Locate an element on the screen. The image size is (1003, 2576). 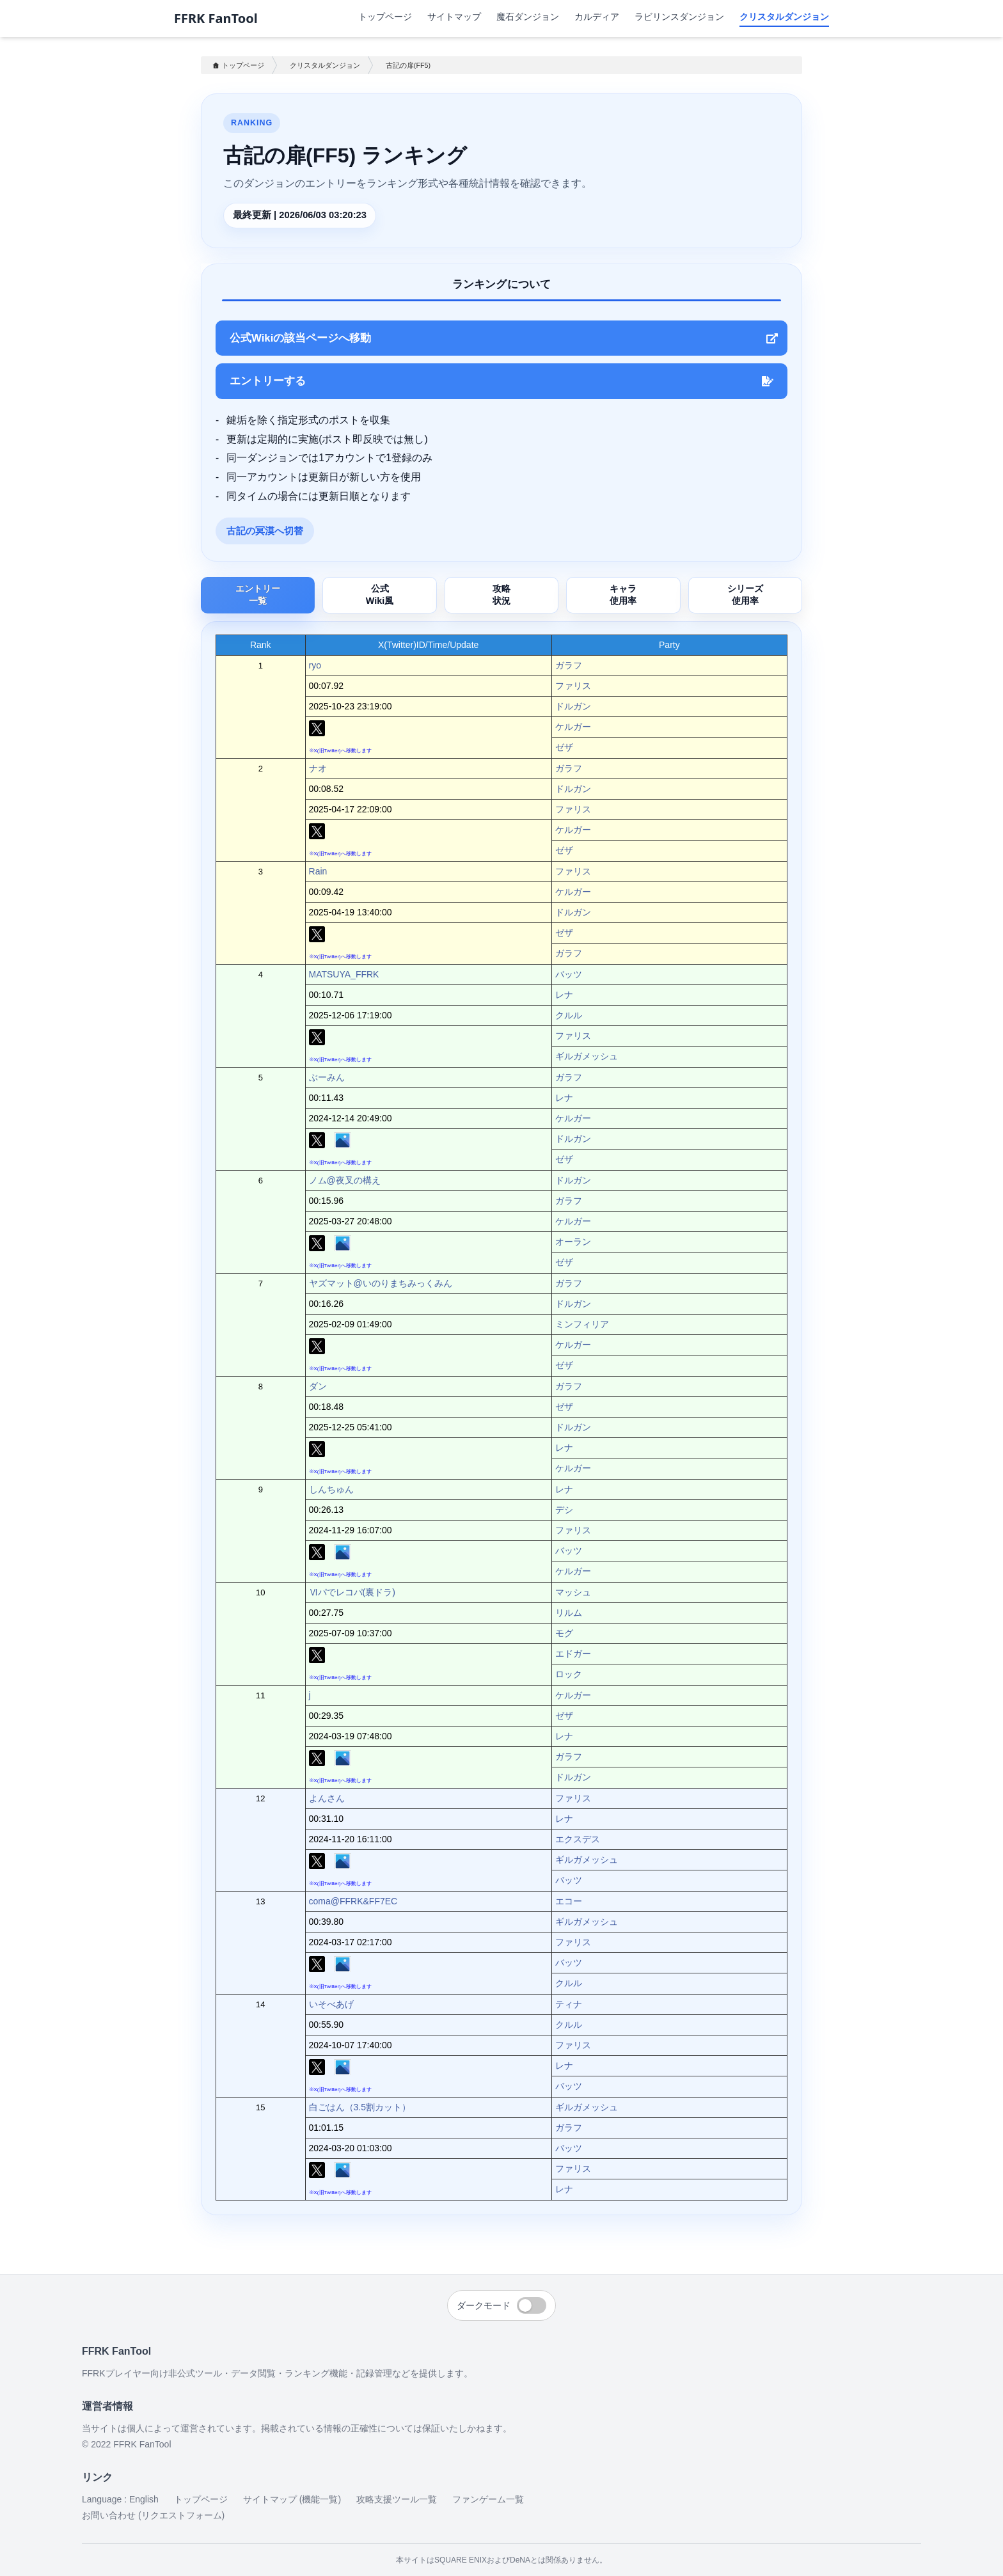
リルム is located at coordinates (568, 1613).